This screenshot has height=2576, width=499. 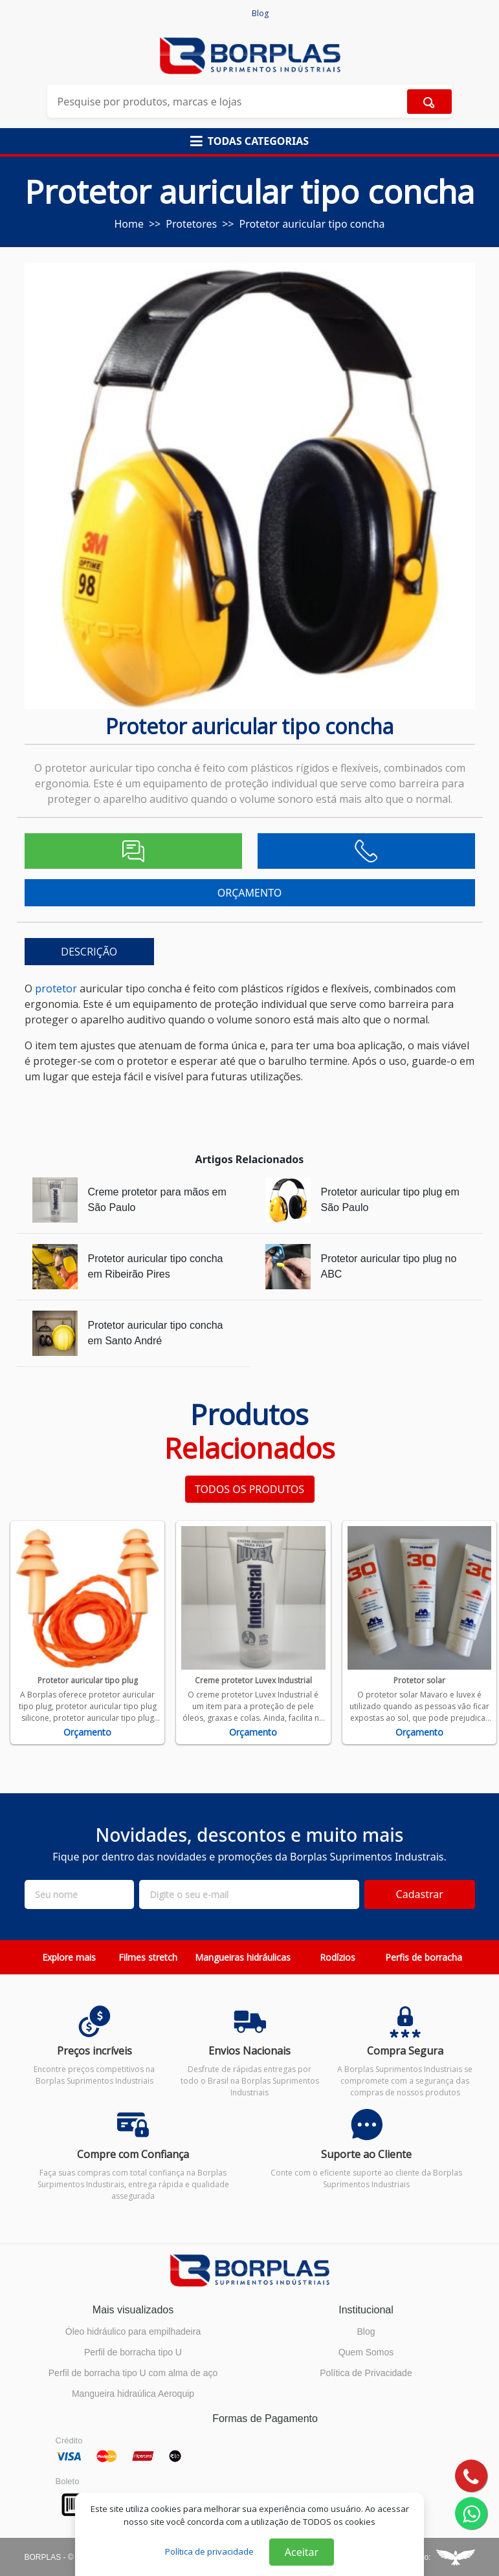 I want to click on Política de privacidade, so click(x=209, y=2551).